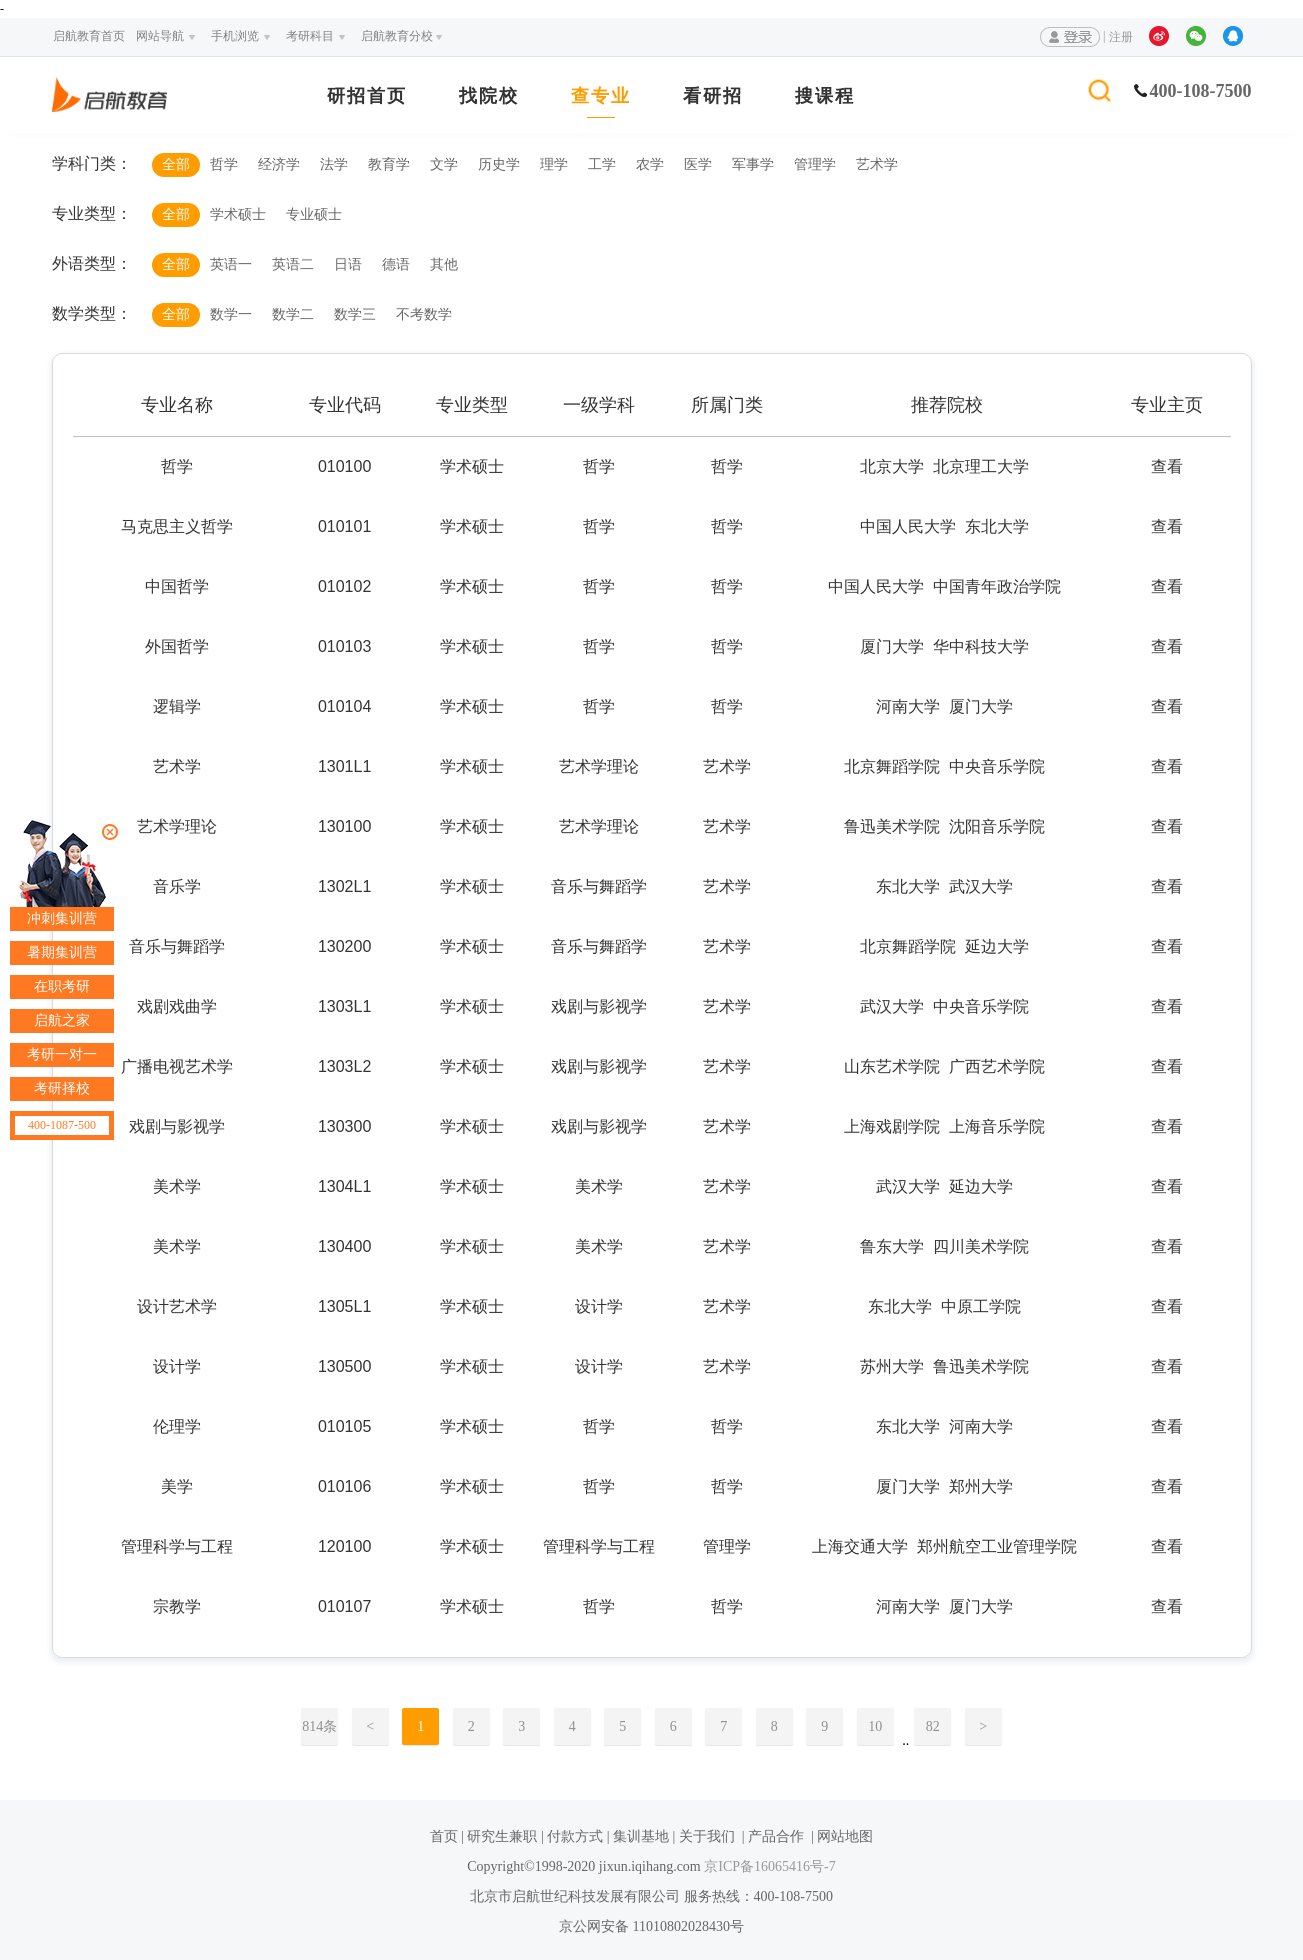 The height and width of the screenshot is (1960, 1303). What do you see at coordinates (713, 96) in the screenshot?
I see `看研招` at bounding box center [713, 96].